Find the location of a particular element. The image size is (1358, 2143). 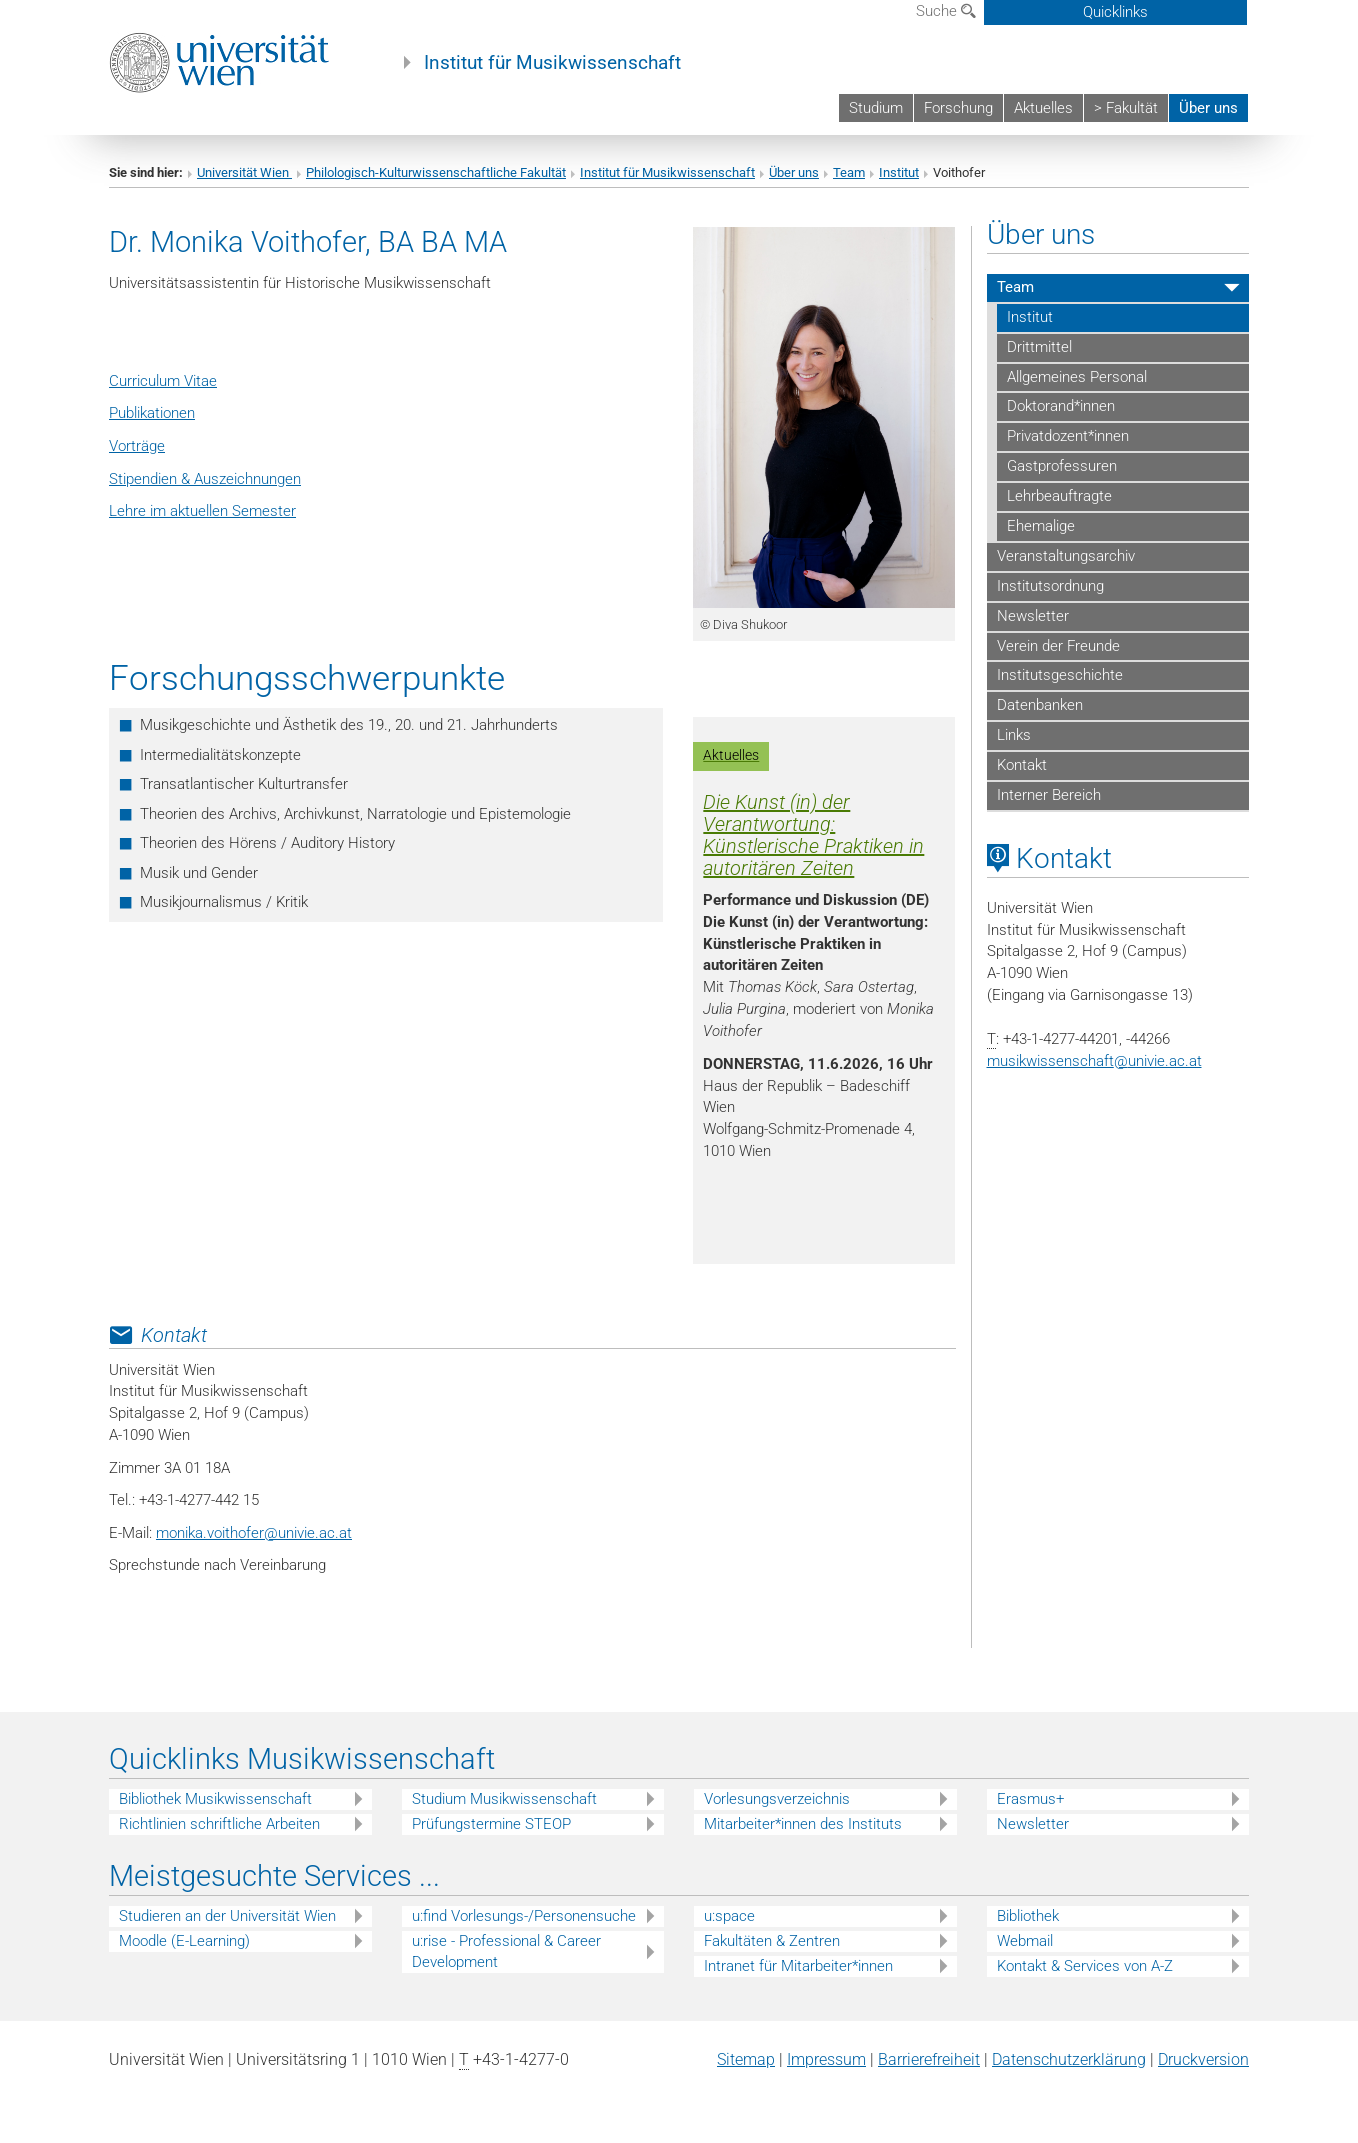

Veranstaltungsarchiv is located at coordinates (1066, 556).